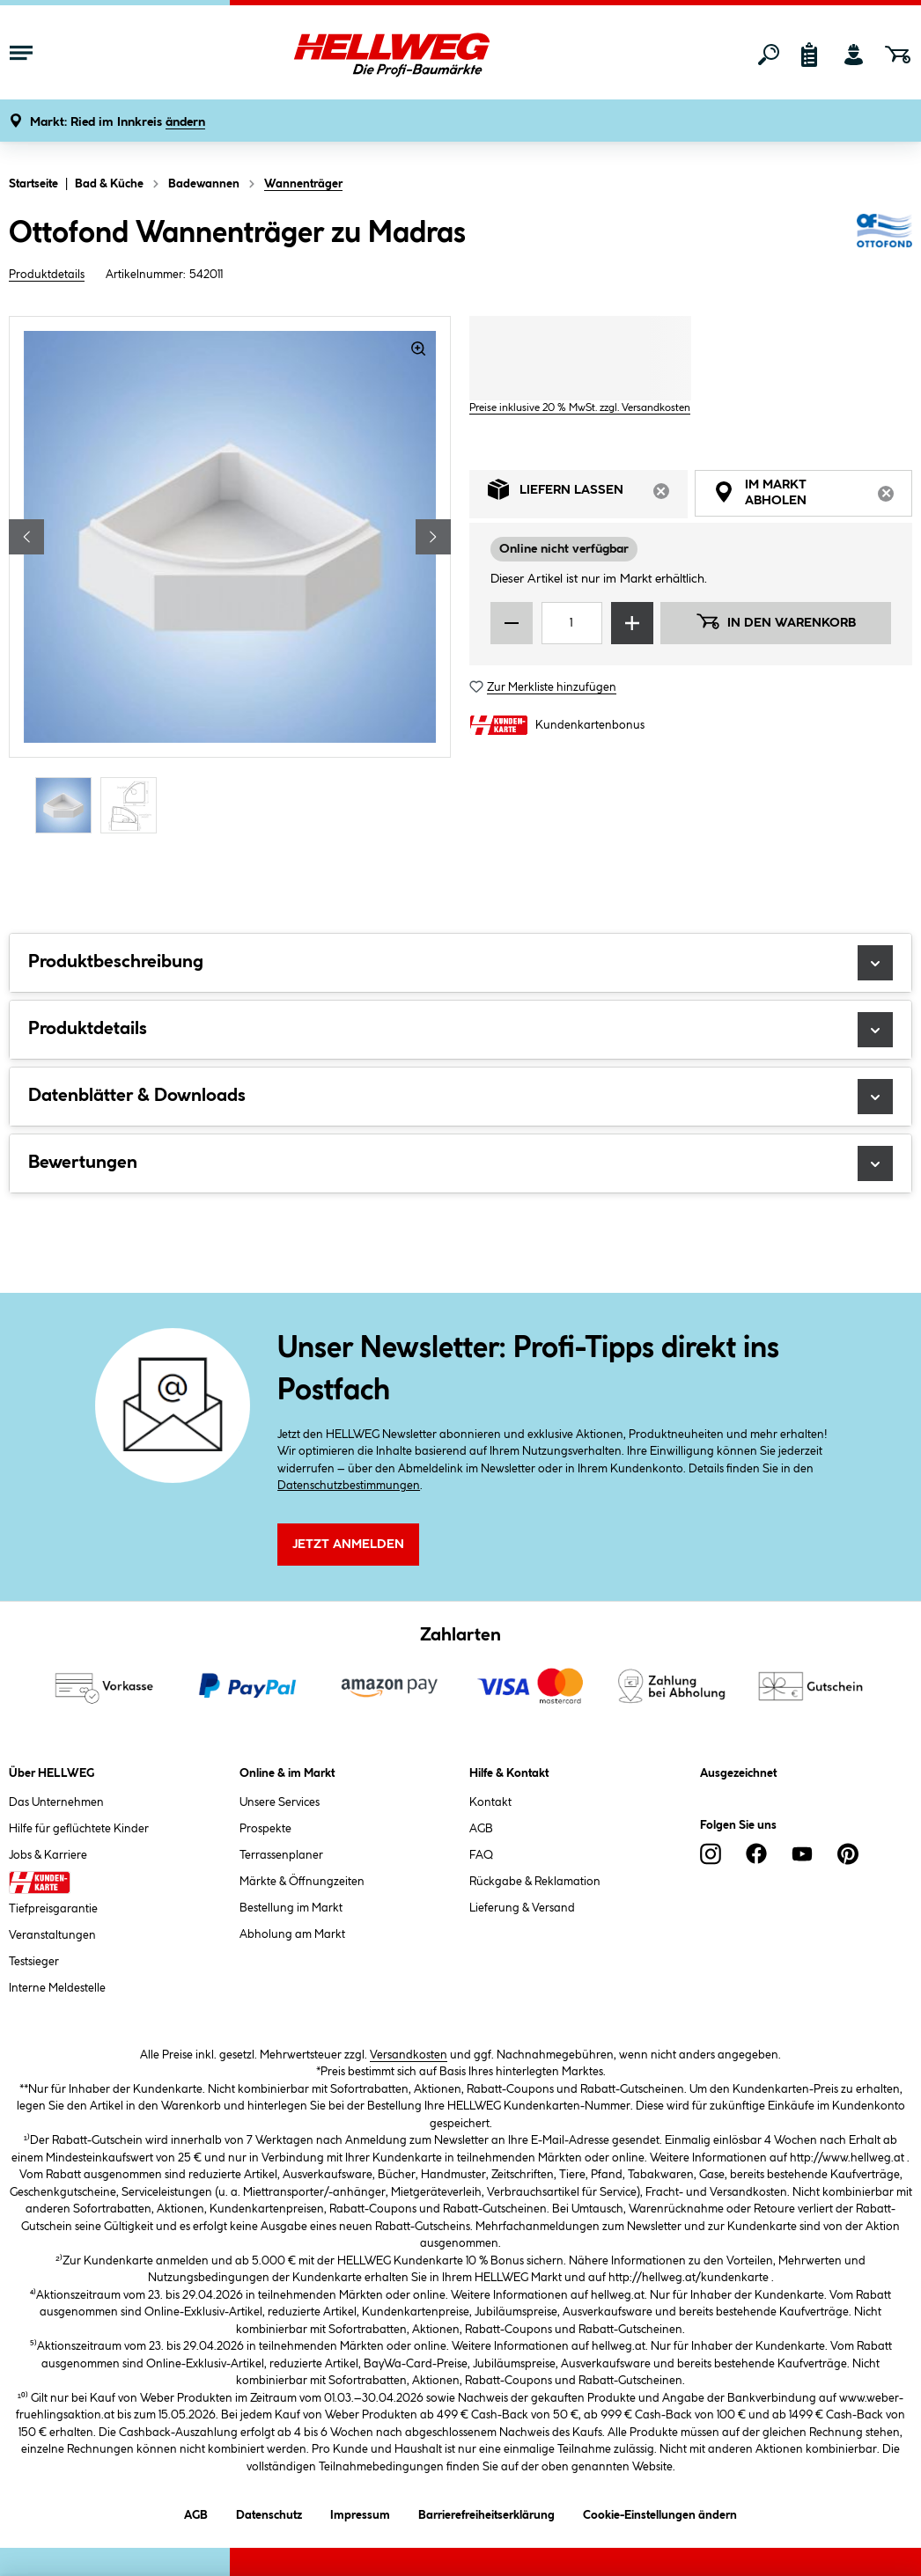  What do you see at coordinates (34, 1961) in the screenshot?
I see `Testsieger` at bounding box center [34, 1961].